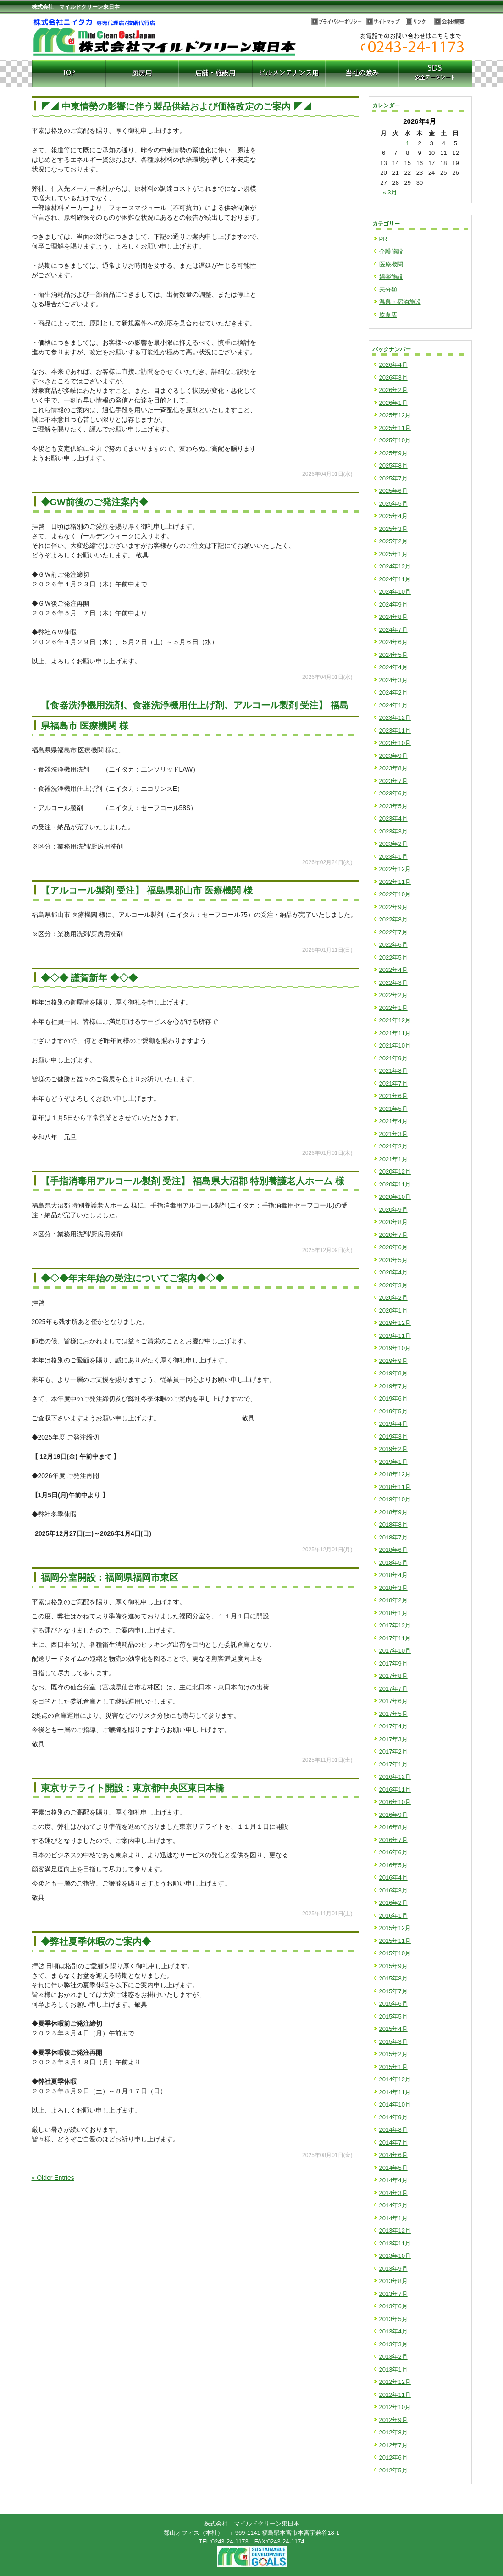  Describe the element at coordinates (393, 1272) in the screenshot. I see `2020年4月` at that location.